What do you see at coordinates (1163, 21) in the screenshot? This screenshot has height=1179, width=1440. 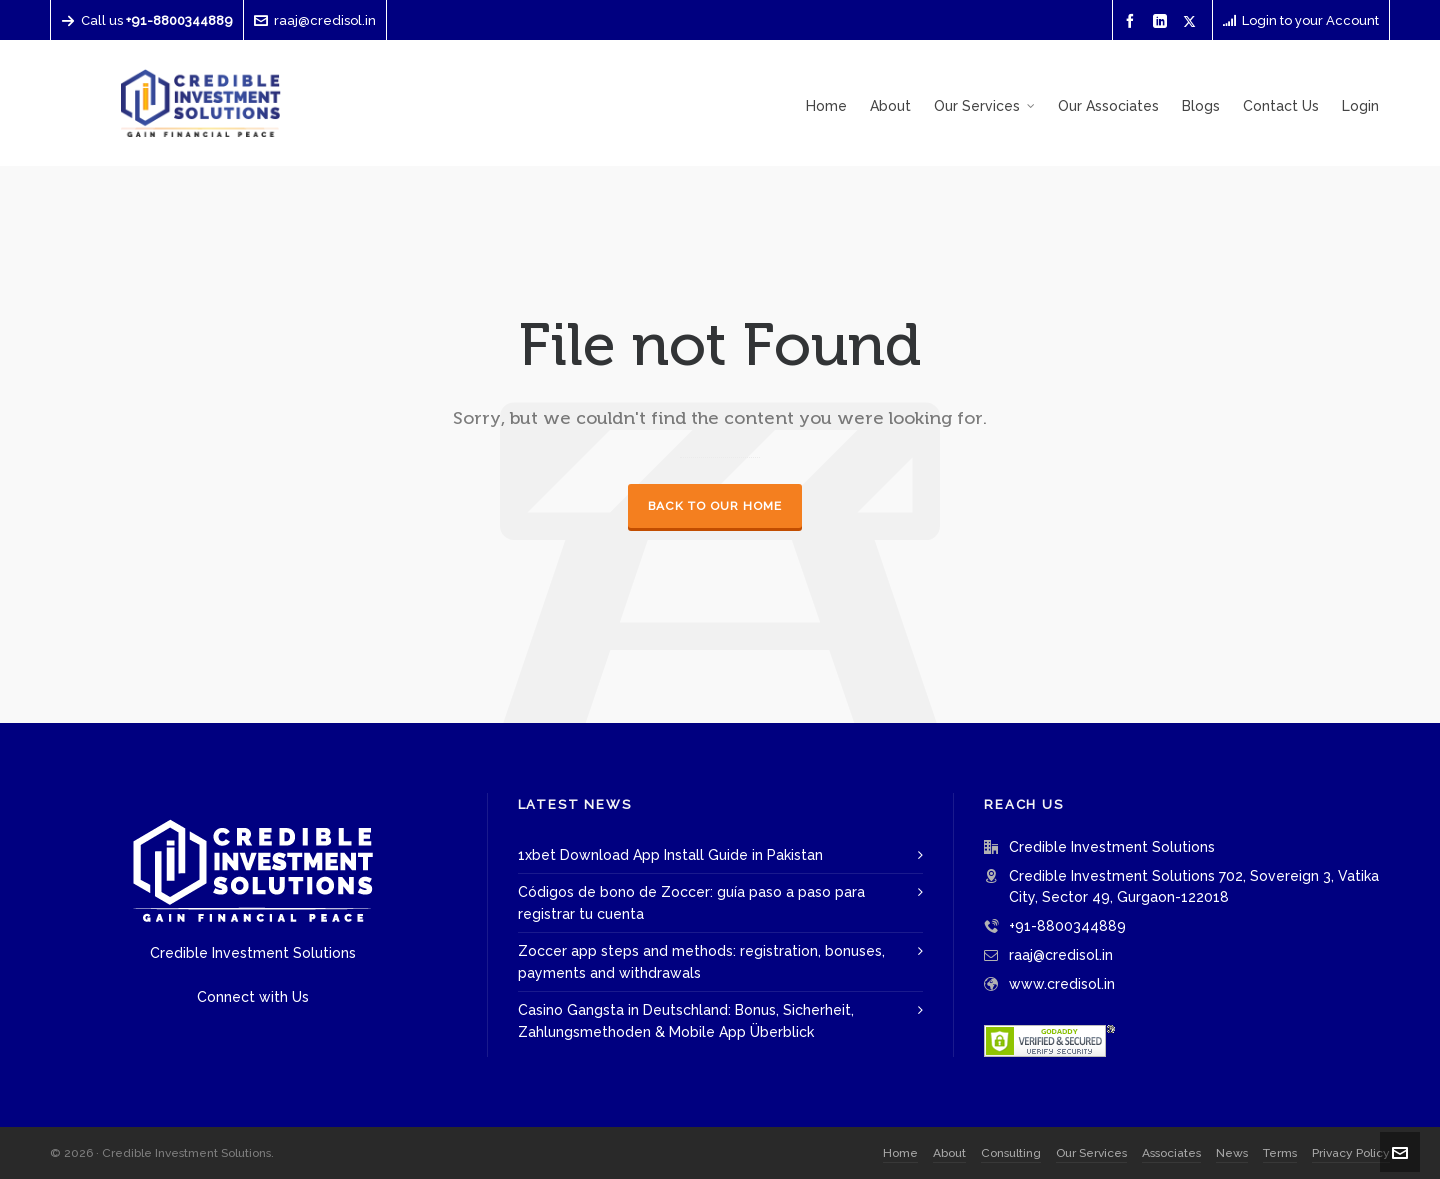 I see `[linkedin]` at bounding box center [1163, 21].